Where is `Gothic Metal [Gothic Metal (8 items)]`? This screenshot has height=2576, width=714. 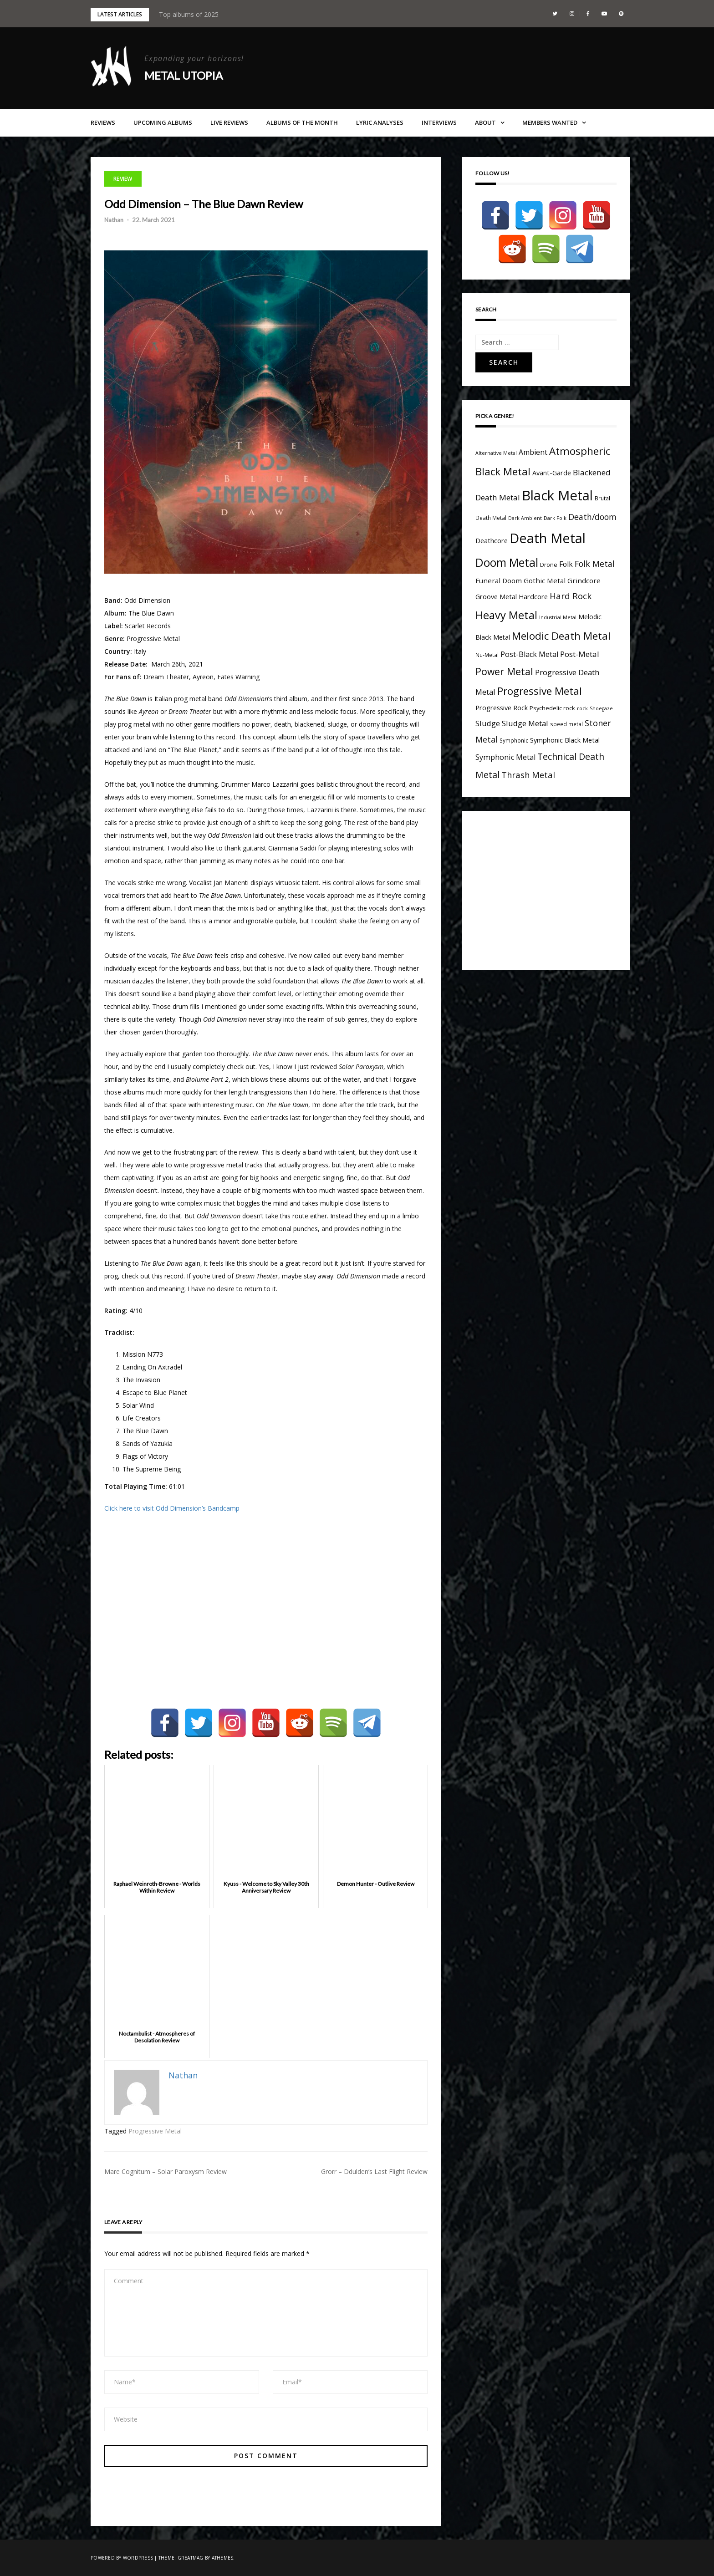
Gothic Metal [Gothic Metal (8 items)] is located at coordinates (545, 580).